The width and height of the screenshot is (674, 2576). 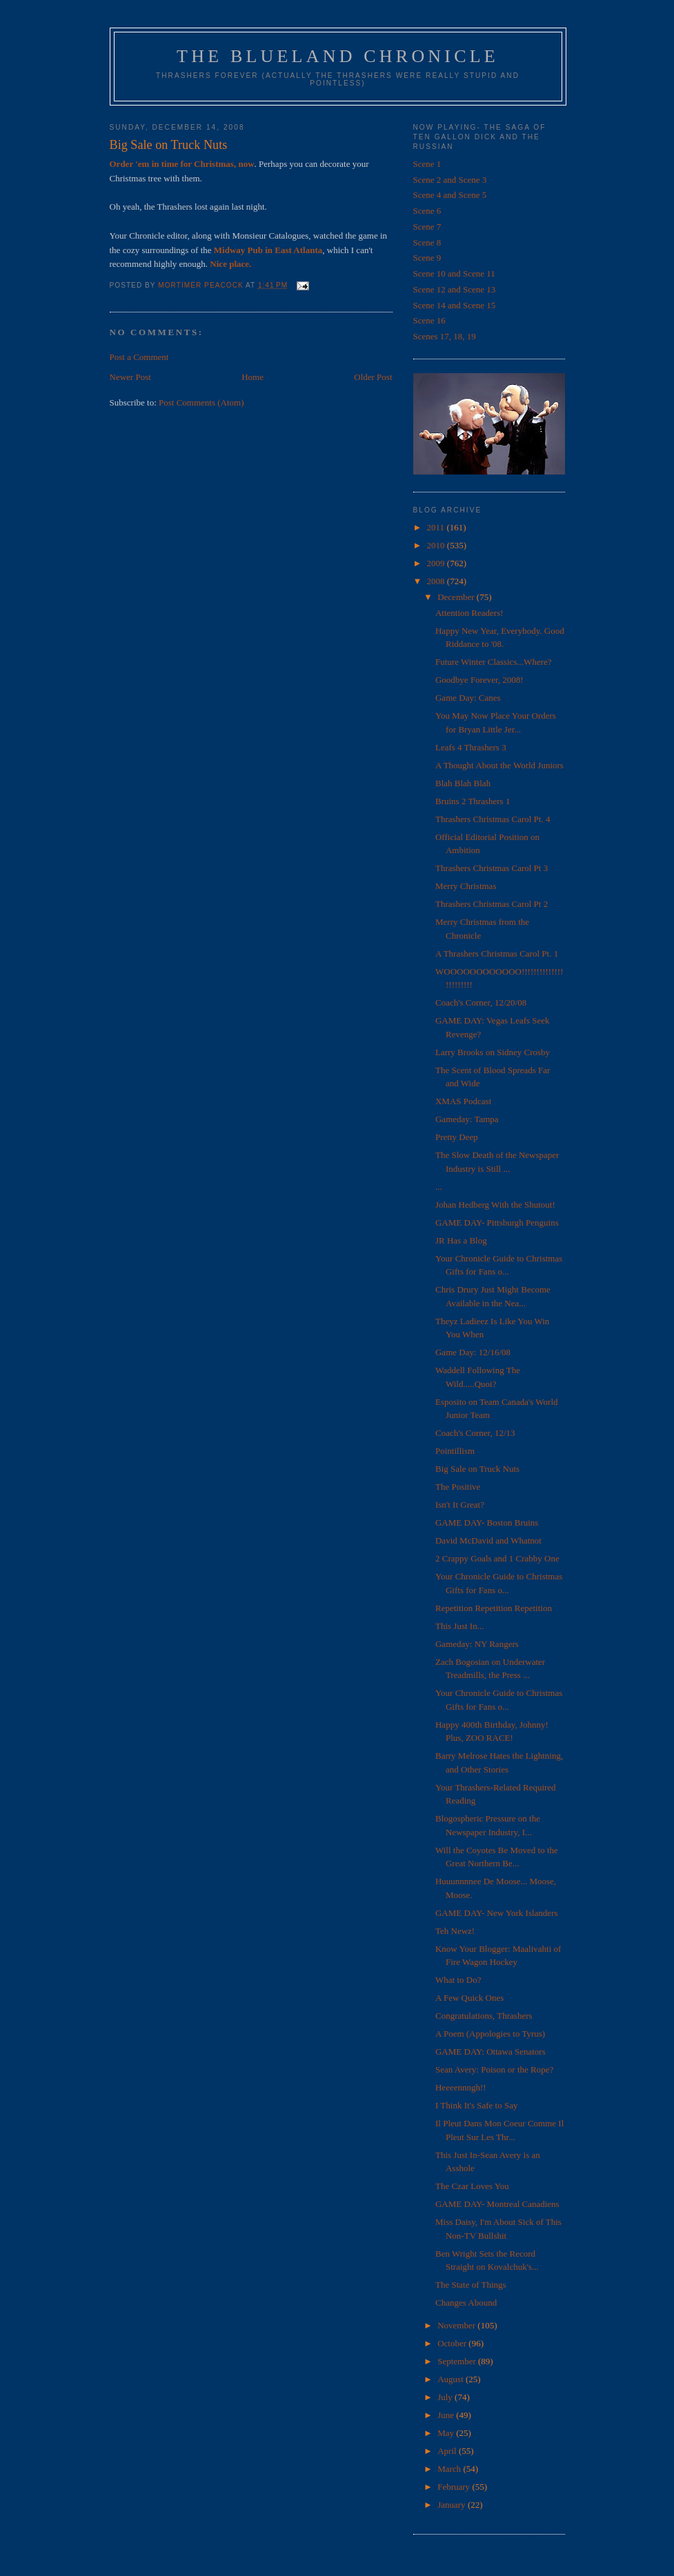 What do you see at coordinates (458, 1980) in the screenshot?
I see `What to Do?` at bounding box center [458, 1980].